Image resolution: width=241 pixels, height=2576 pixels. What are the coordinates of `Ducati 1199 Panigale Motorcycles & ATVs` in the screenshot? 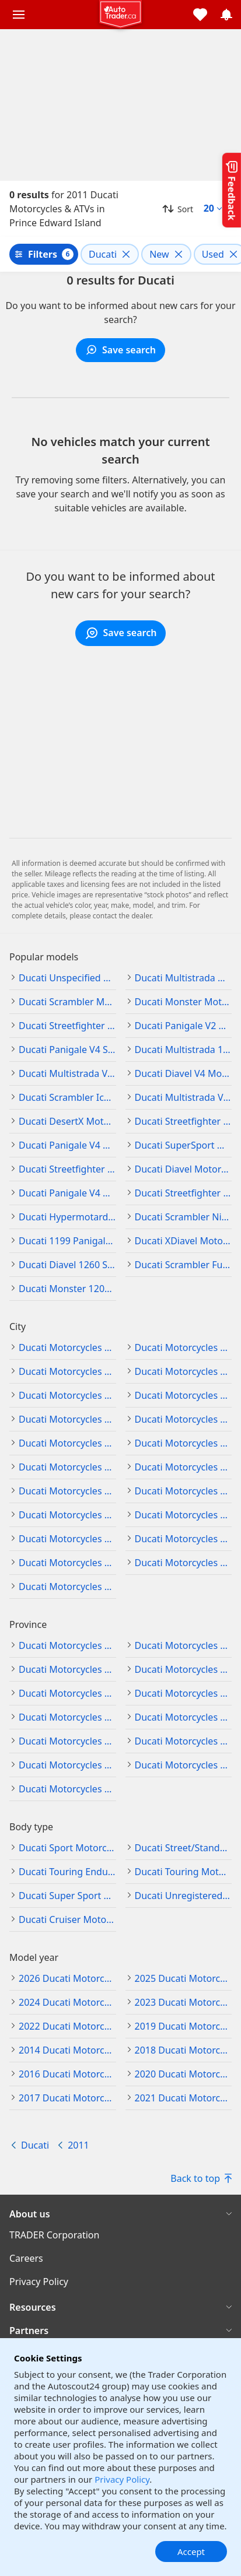 It's located at (67, 1240).